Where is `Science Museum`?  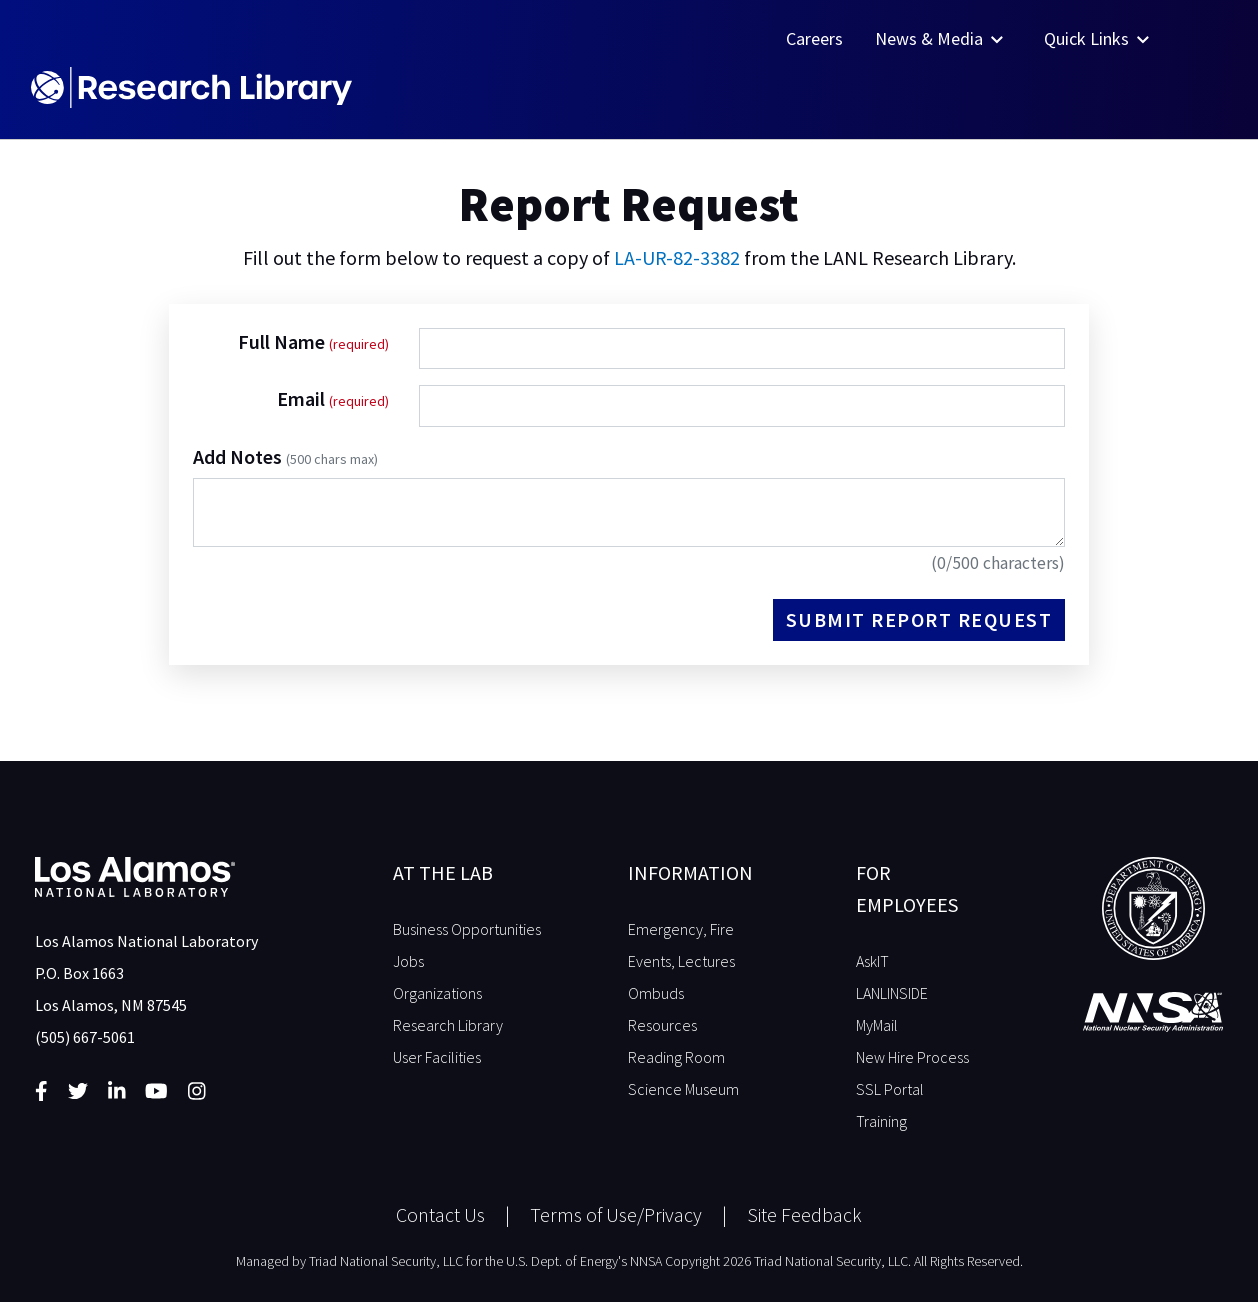 Science Museum is located at coordinates (683, 1089).